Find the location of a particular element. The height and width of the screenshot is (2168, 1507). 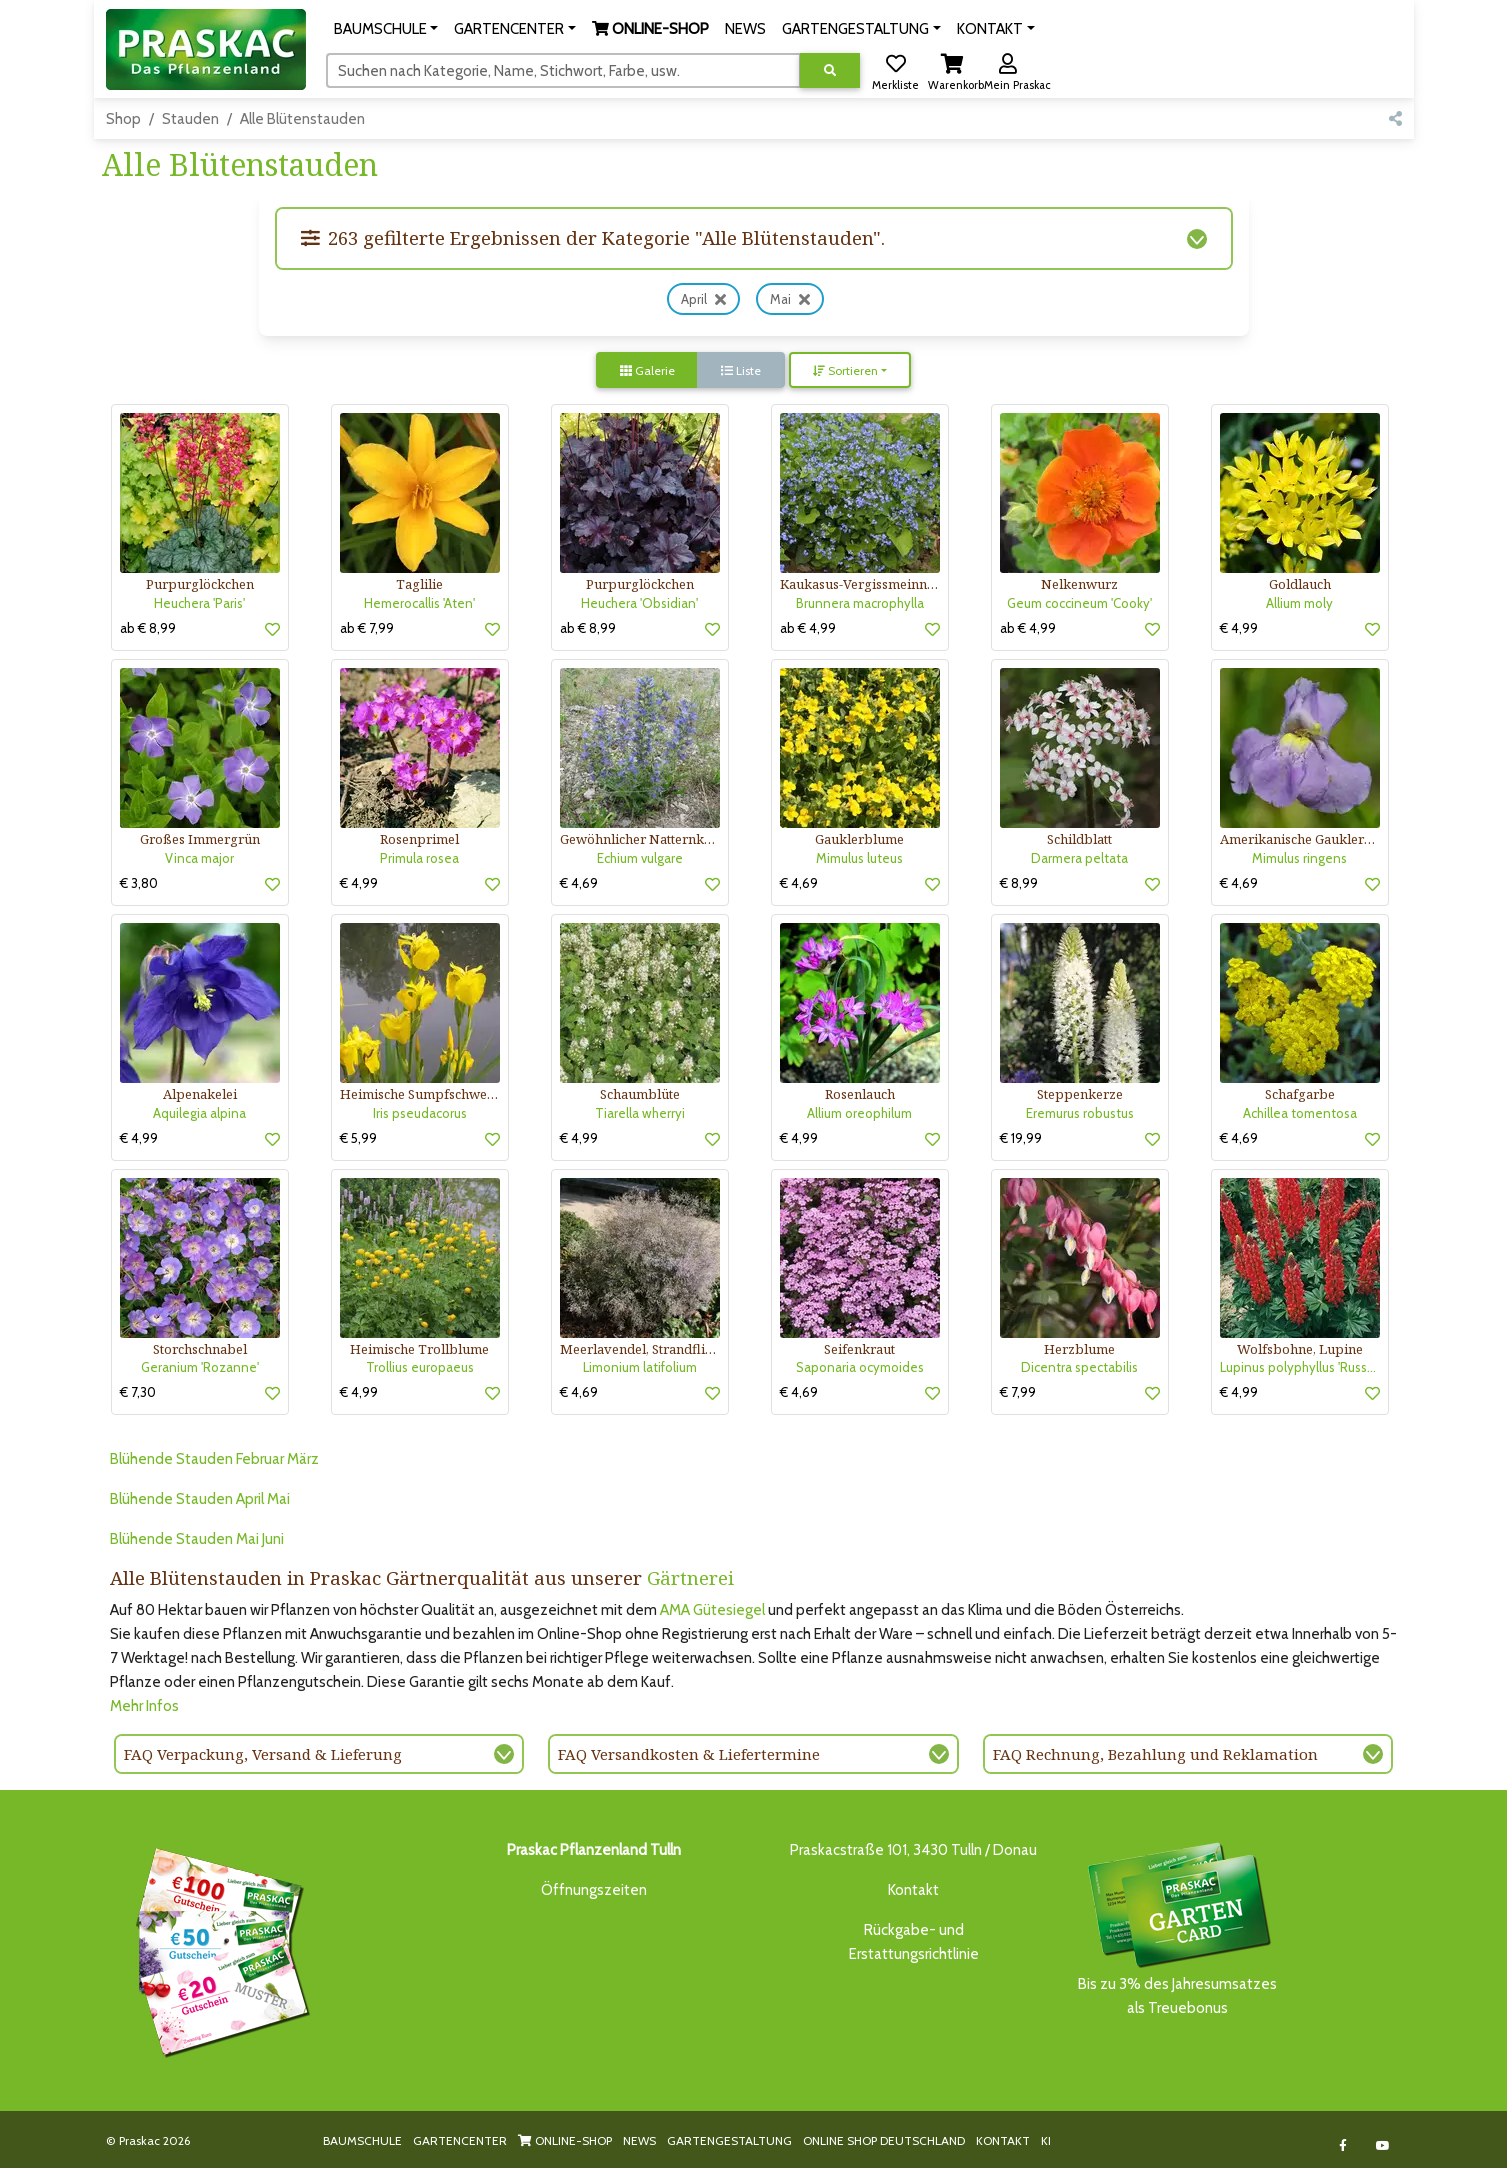

[Suche ausführen] is located at coordinates (830, 70).